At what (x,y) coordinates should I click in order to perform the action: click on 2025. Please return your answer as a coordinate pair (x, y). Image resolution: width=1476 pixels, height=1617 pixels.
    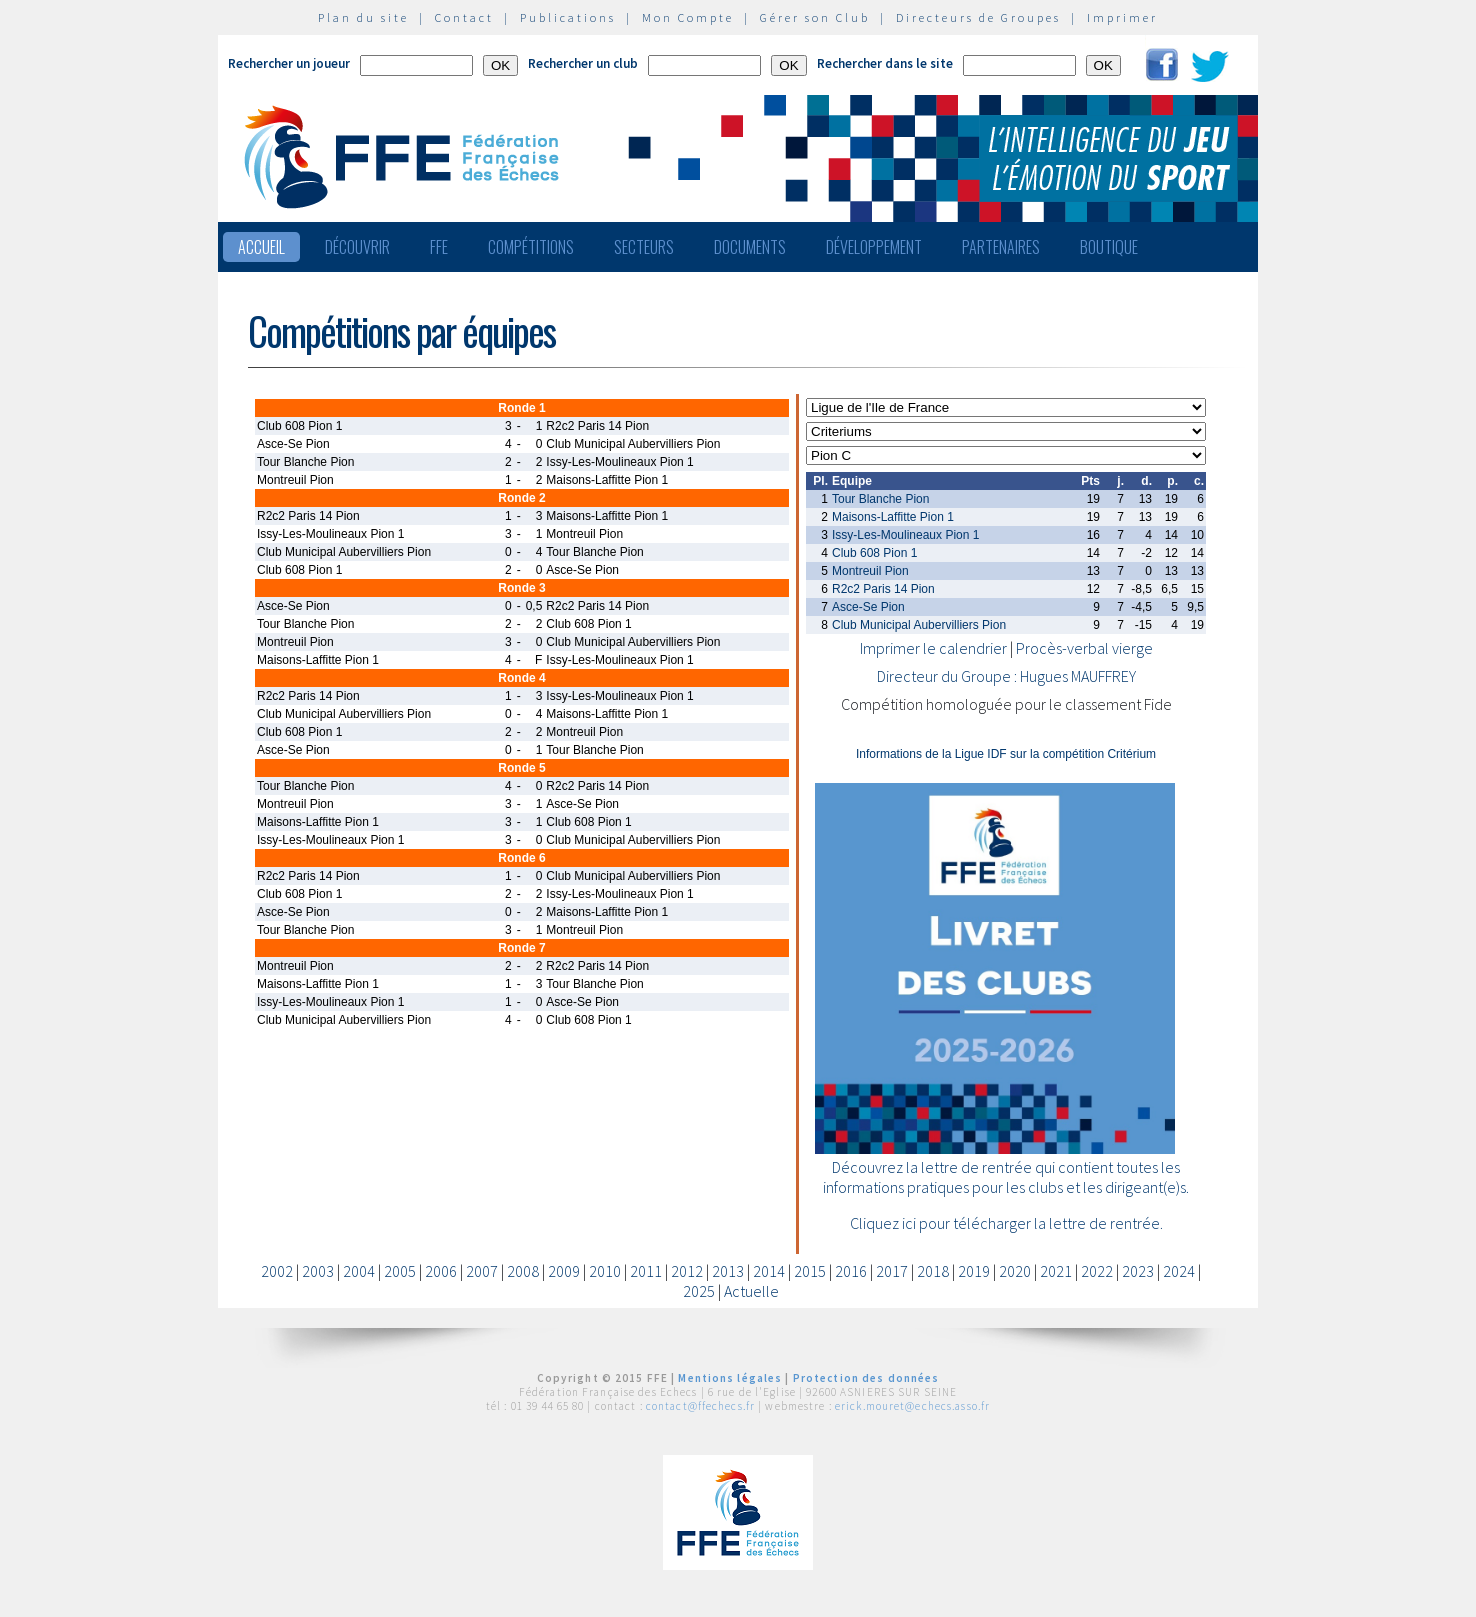
    Looking at the image, I should click on (699, 1291).